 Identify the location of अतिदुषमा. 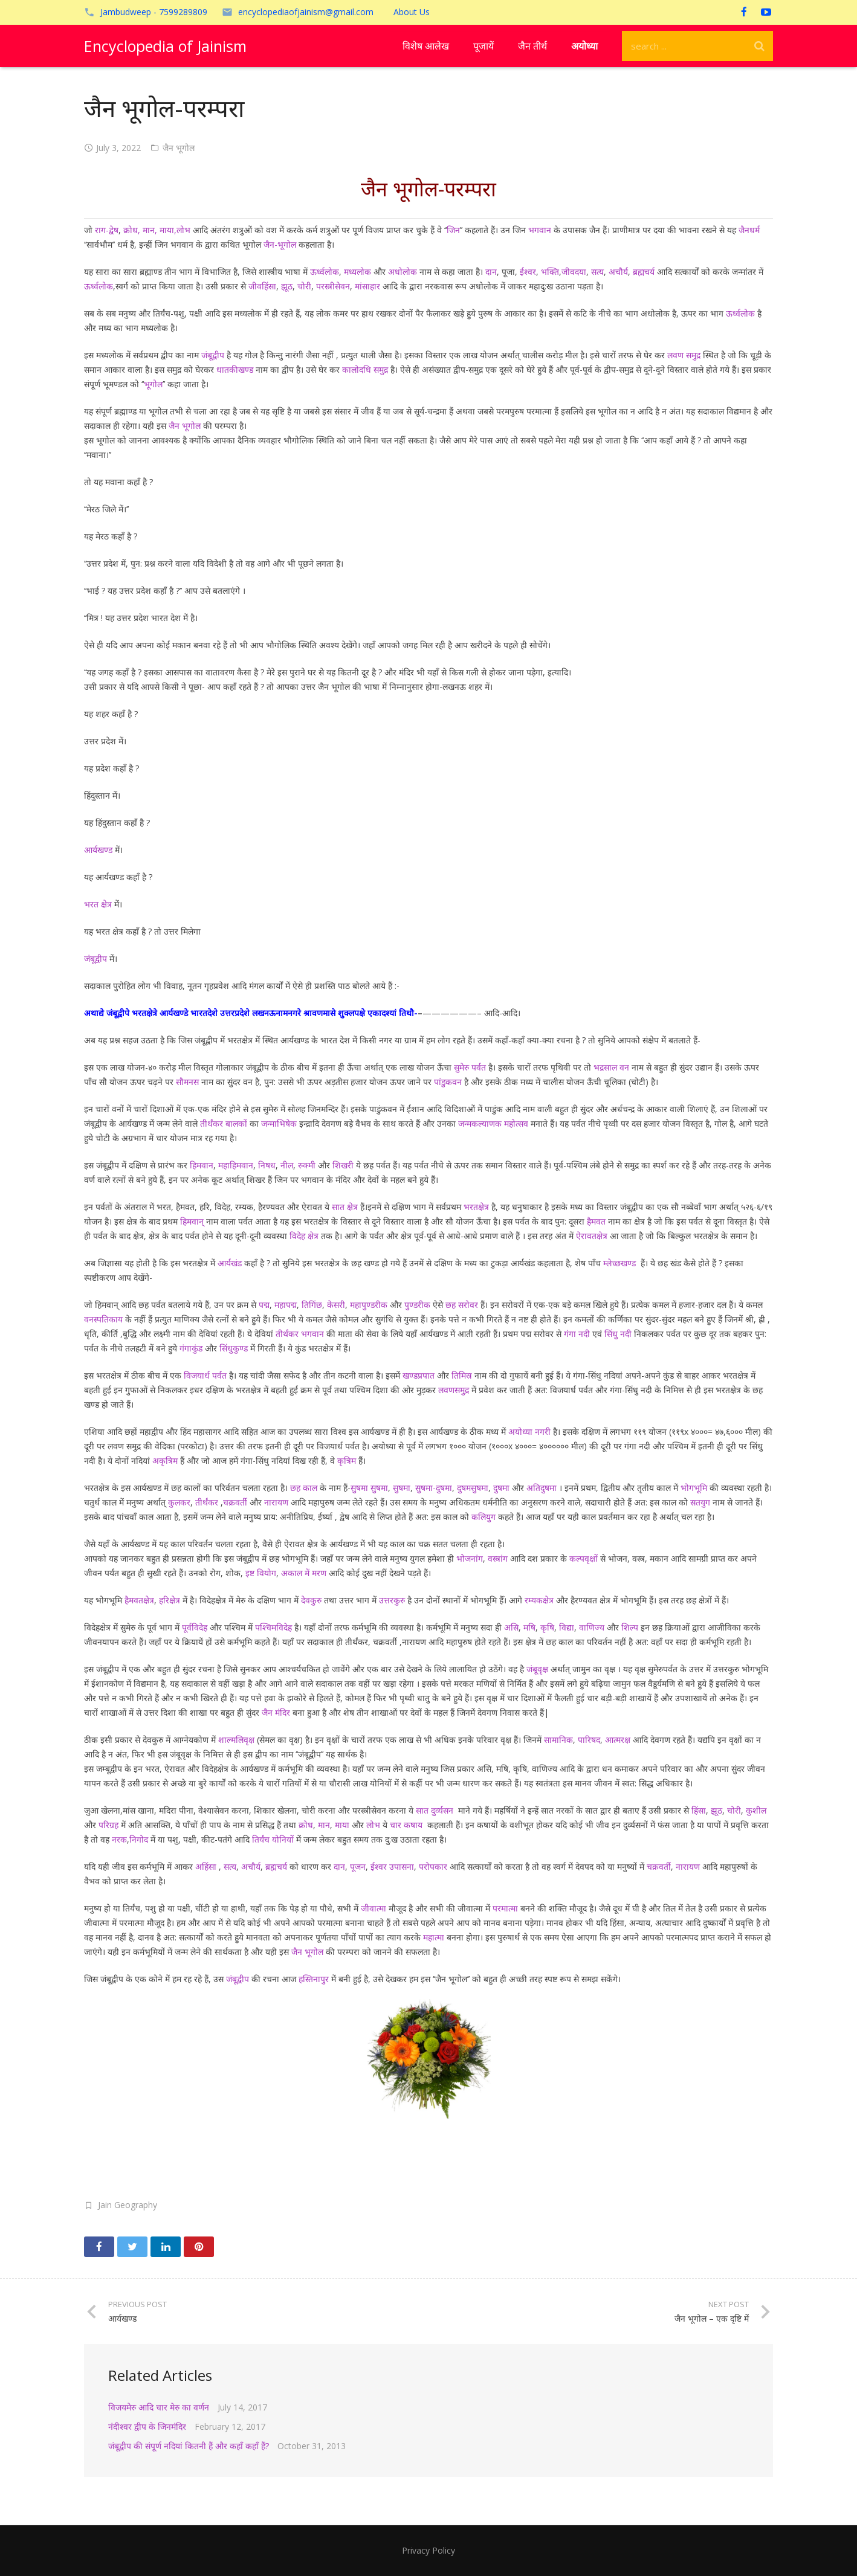
(541, 1487).